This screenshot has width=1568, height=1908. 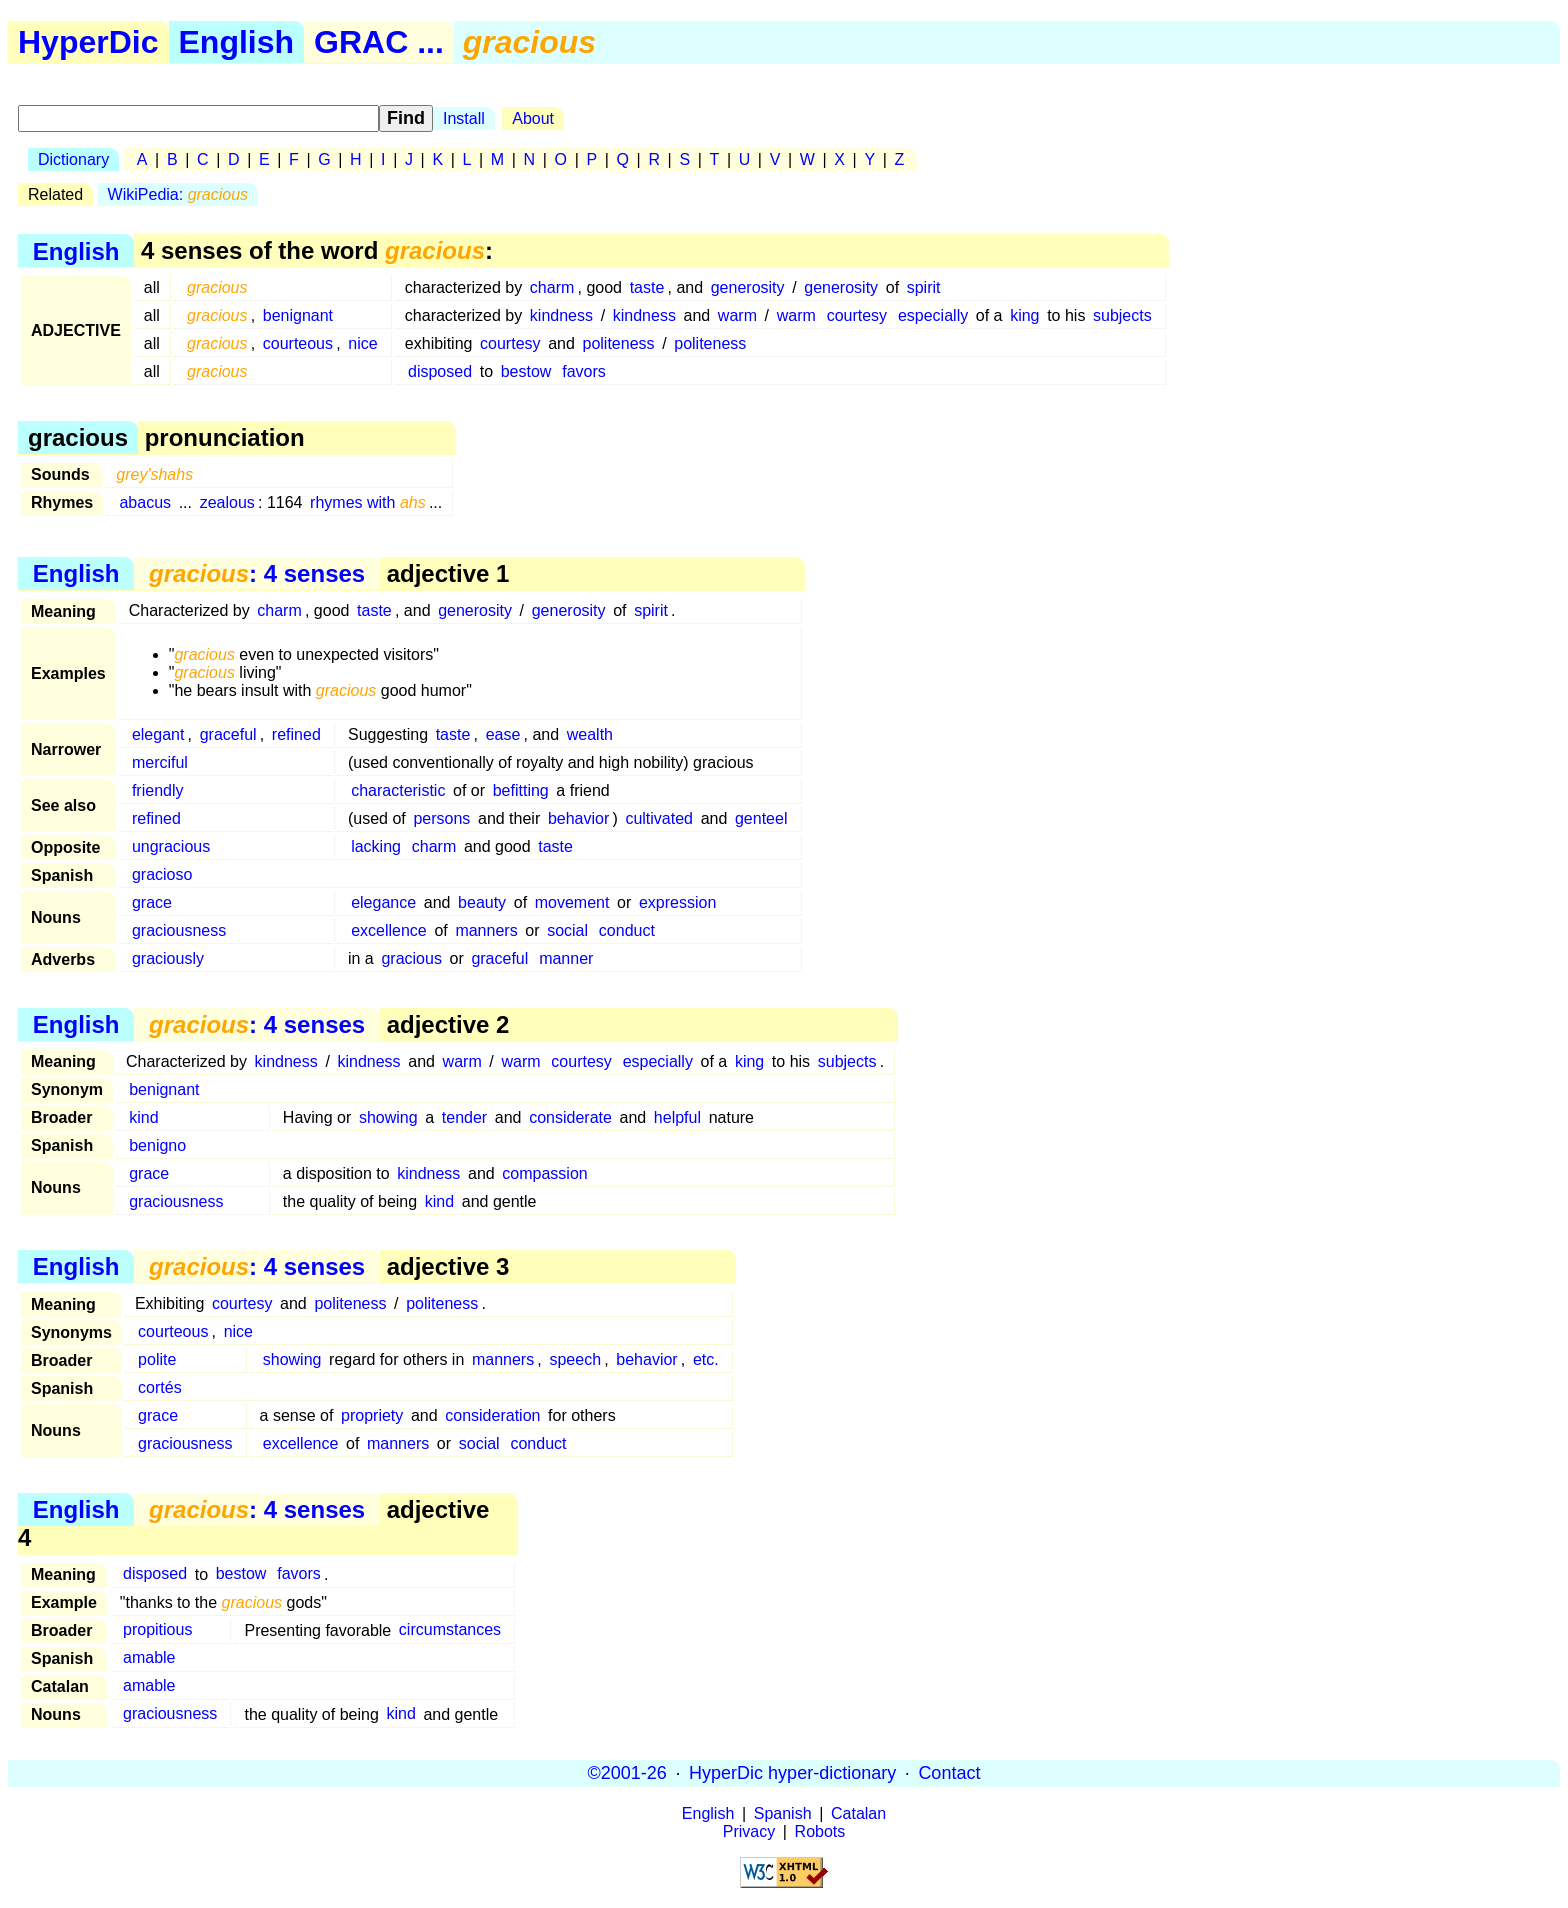 I want to click on charm, so click(x=552, y=287).